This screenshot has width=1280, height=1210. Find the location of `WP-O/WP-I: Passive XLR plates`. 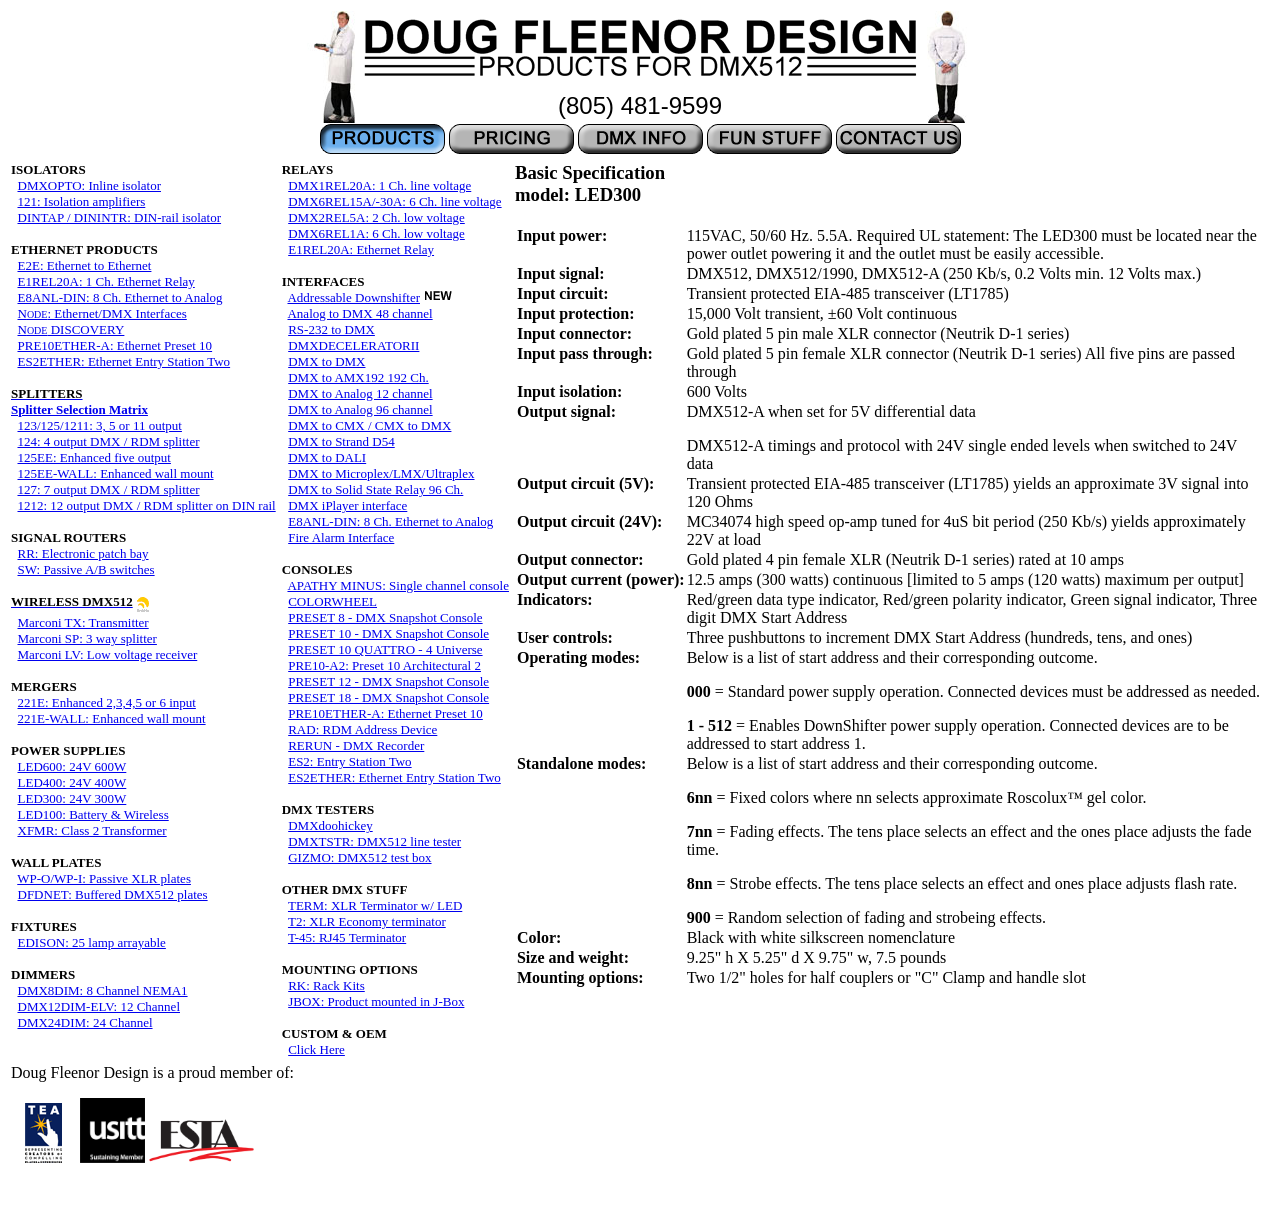

WP-O/WP-I: Passive XLR plates is located at coordinates (104, 878).